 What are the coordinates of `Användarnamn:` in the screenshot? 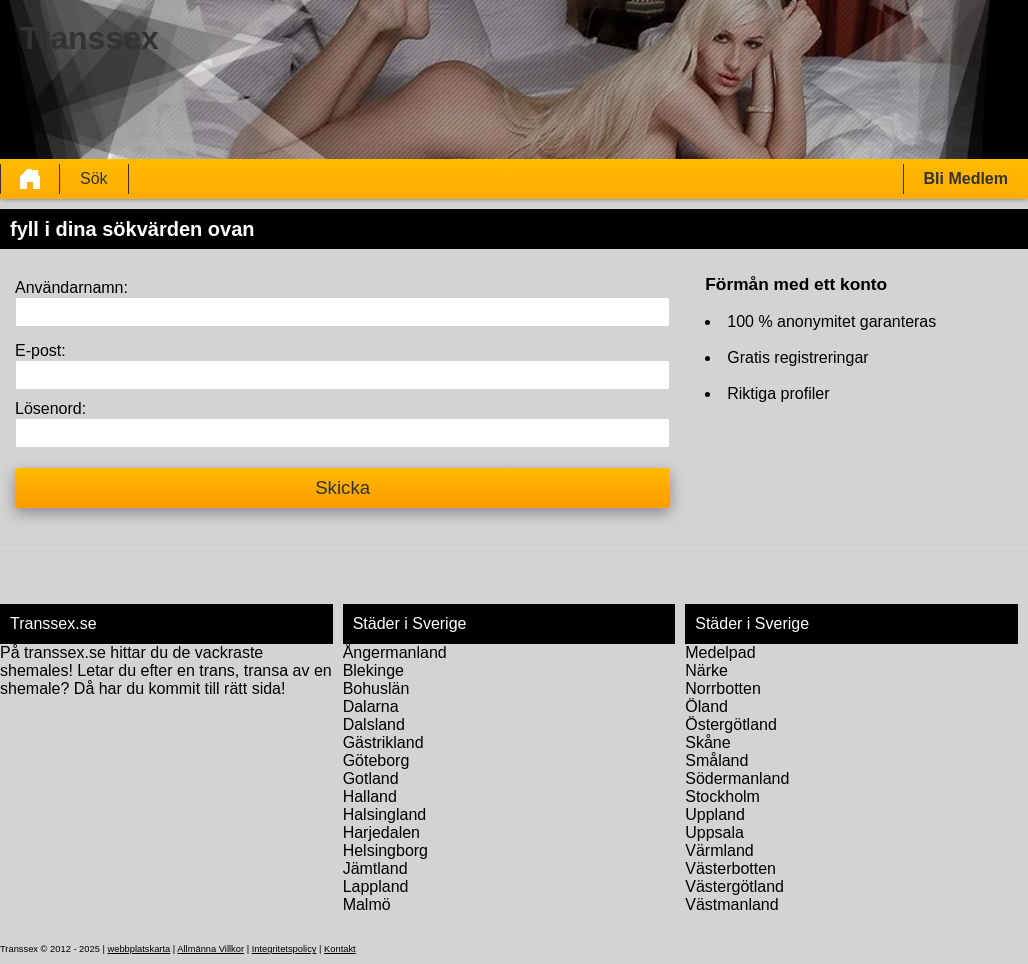 It's located at (71, 287).